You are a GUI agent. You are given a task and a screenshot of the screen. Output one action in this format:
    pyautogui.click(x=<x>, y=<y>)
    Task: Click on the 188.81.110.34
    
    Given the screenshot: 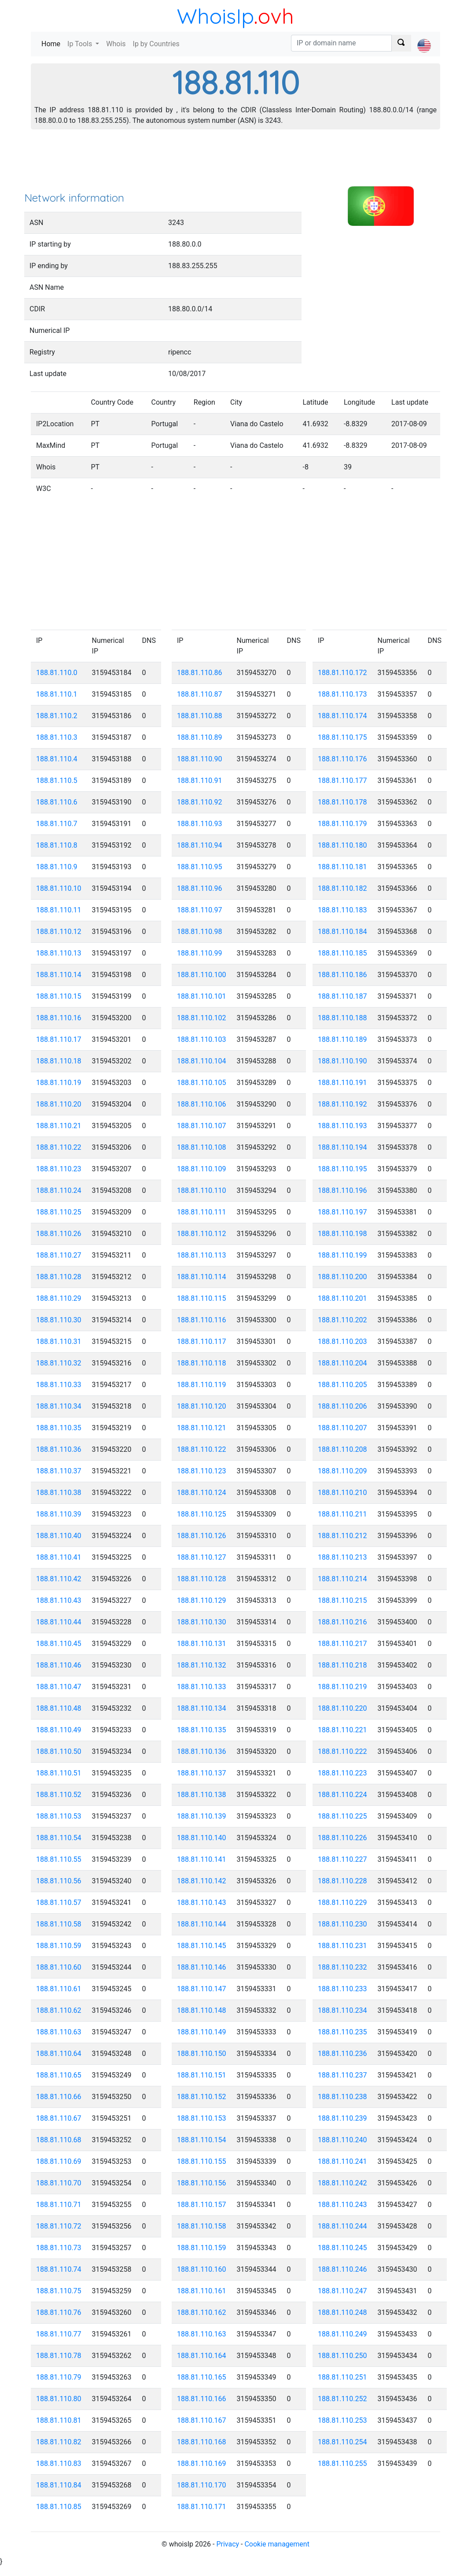 What is the action you would take?
    pyautogui.click(x=58, y=1406)
    